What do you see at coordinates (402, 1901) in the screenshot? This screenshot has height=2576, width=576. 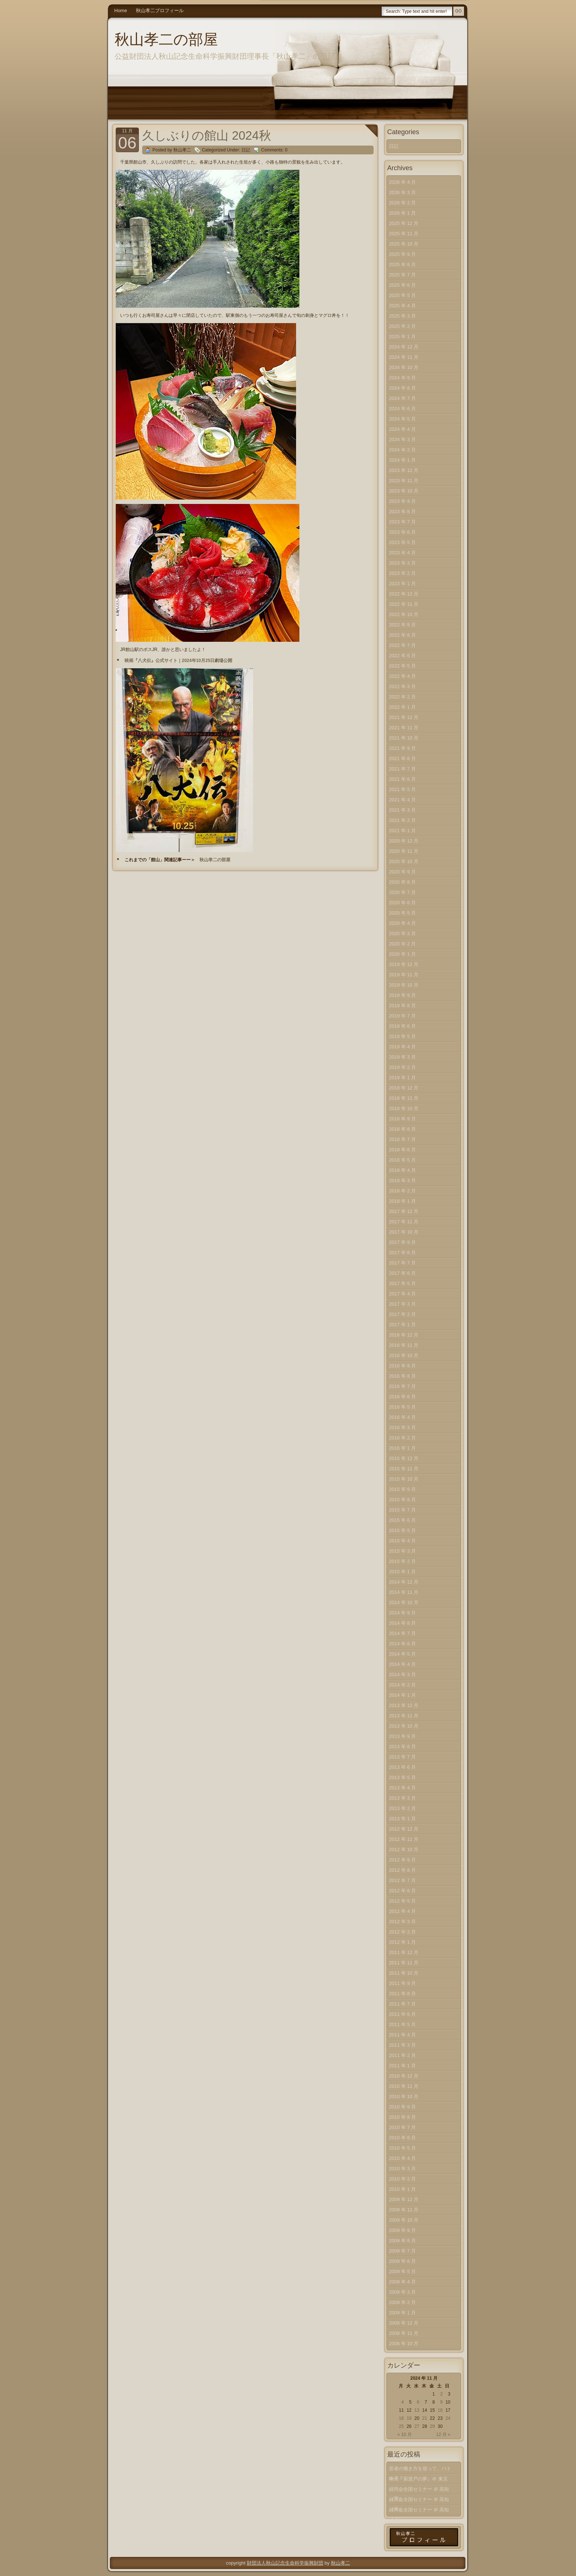 I see `2012 年 5 月` at bounding box center [402, 1901].